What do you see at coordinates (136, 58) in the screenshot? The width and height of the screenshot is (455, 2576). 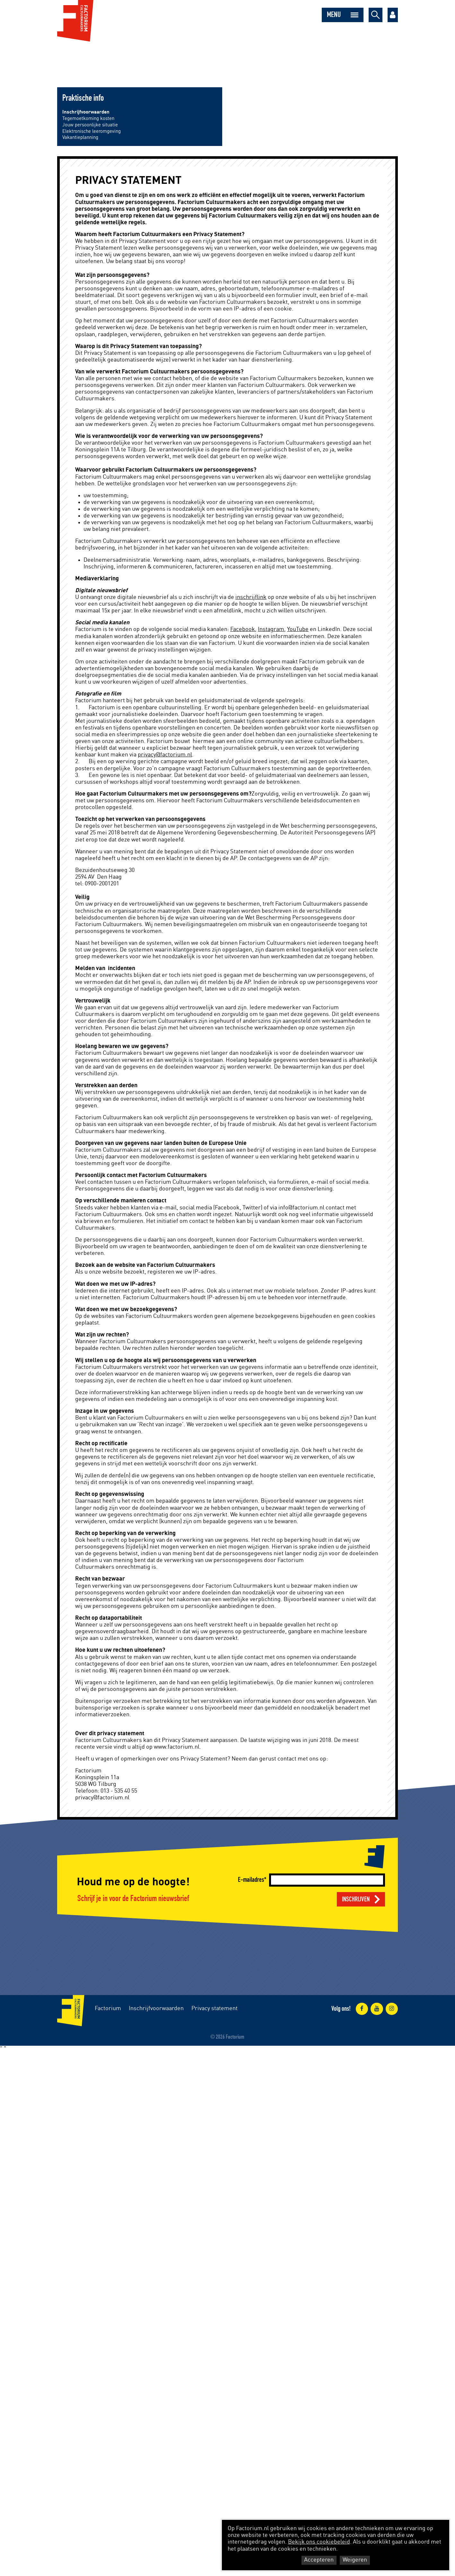 I see `Dans` at bounding box center [136, 58].